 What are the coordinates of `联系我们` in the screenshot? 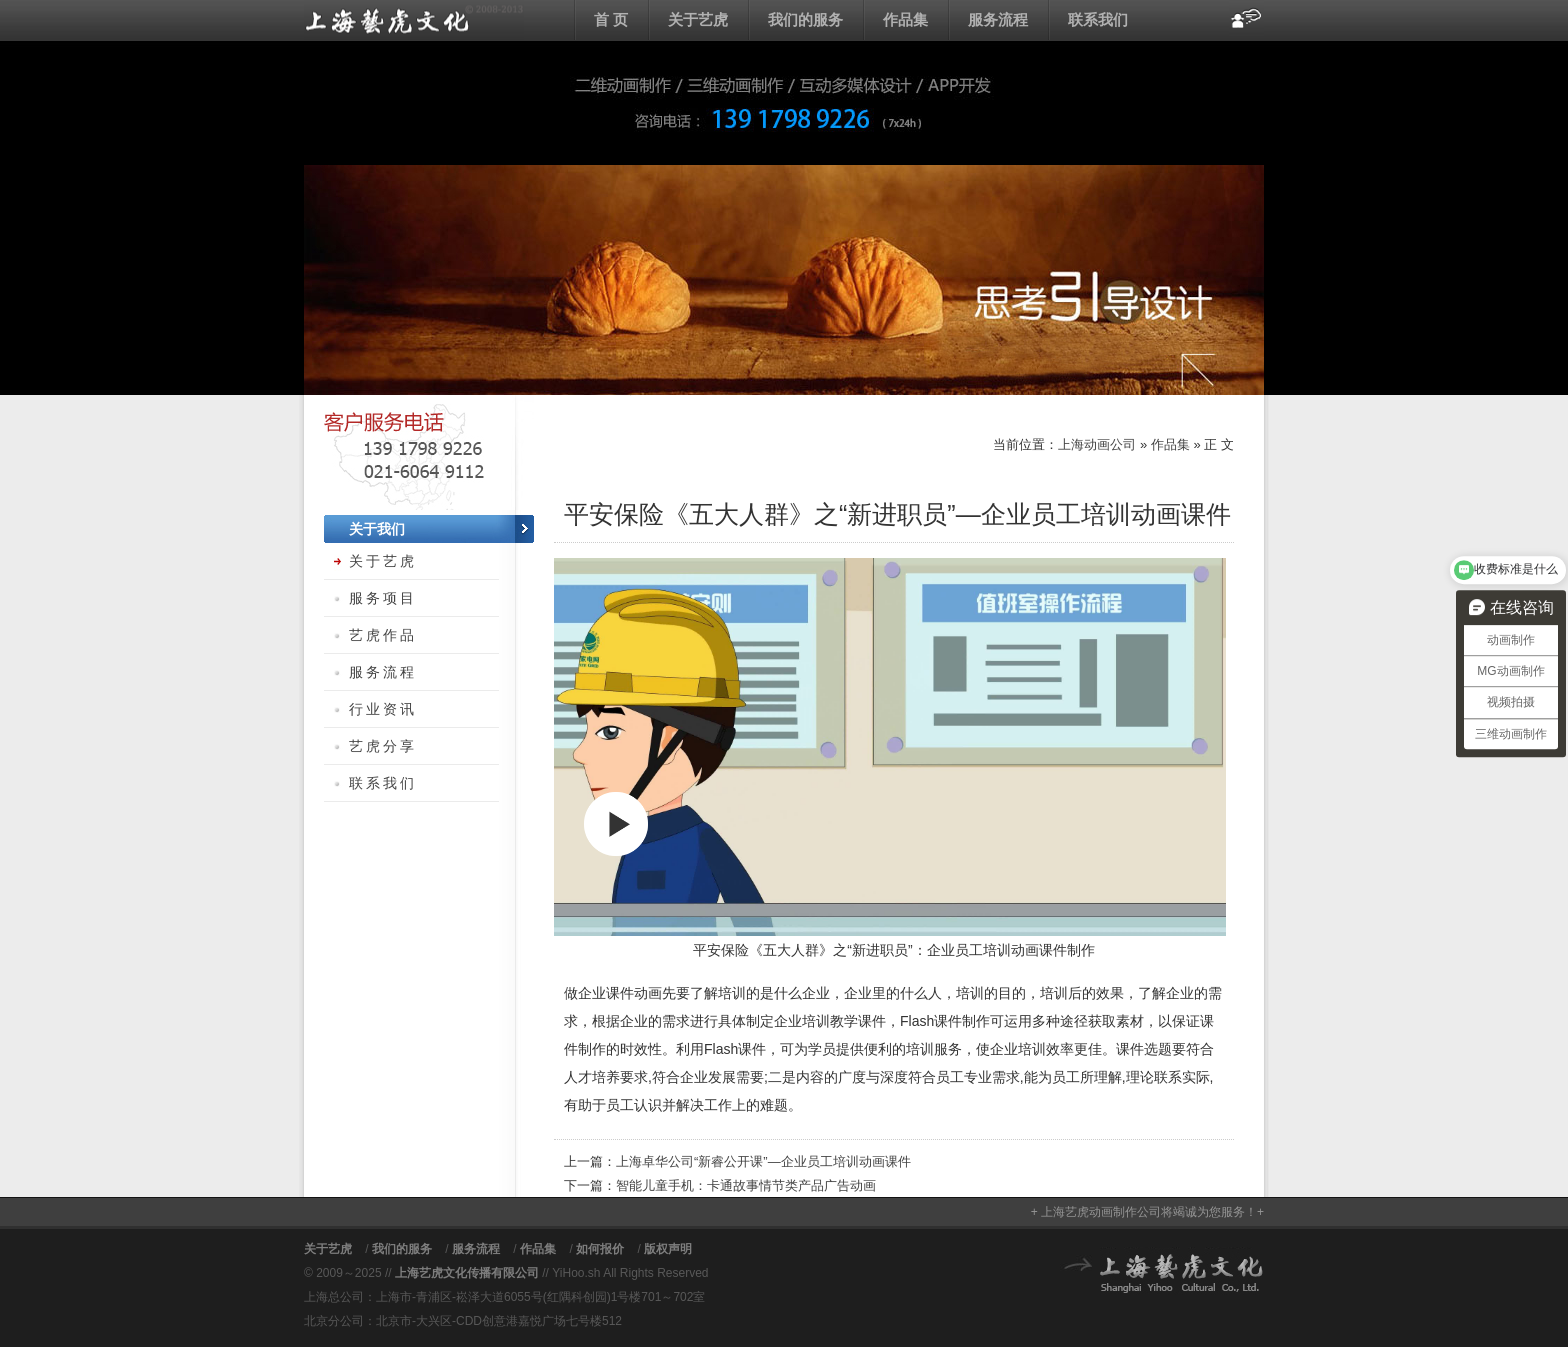 It's located at (1098, 19).